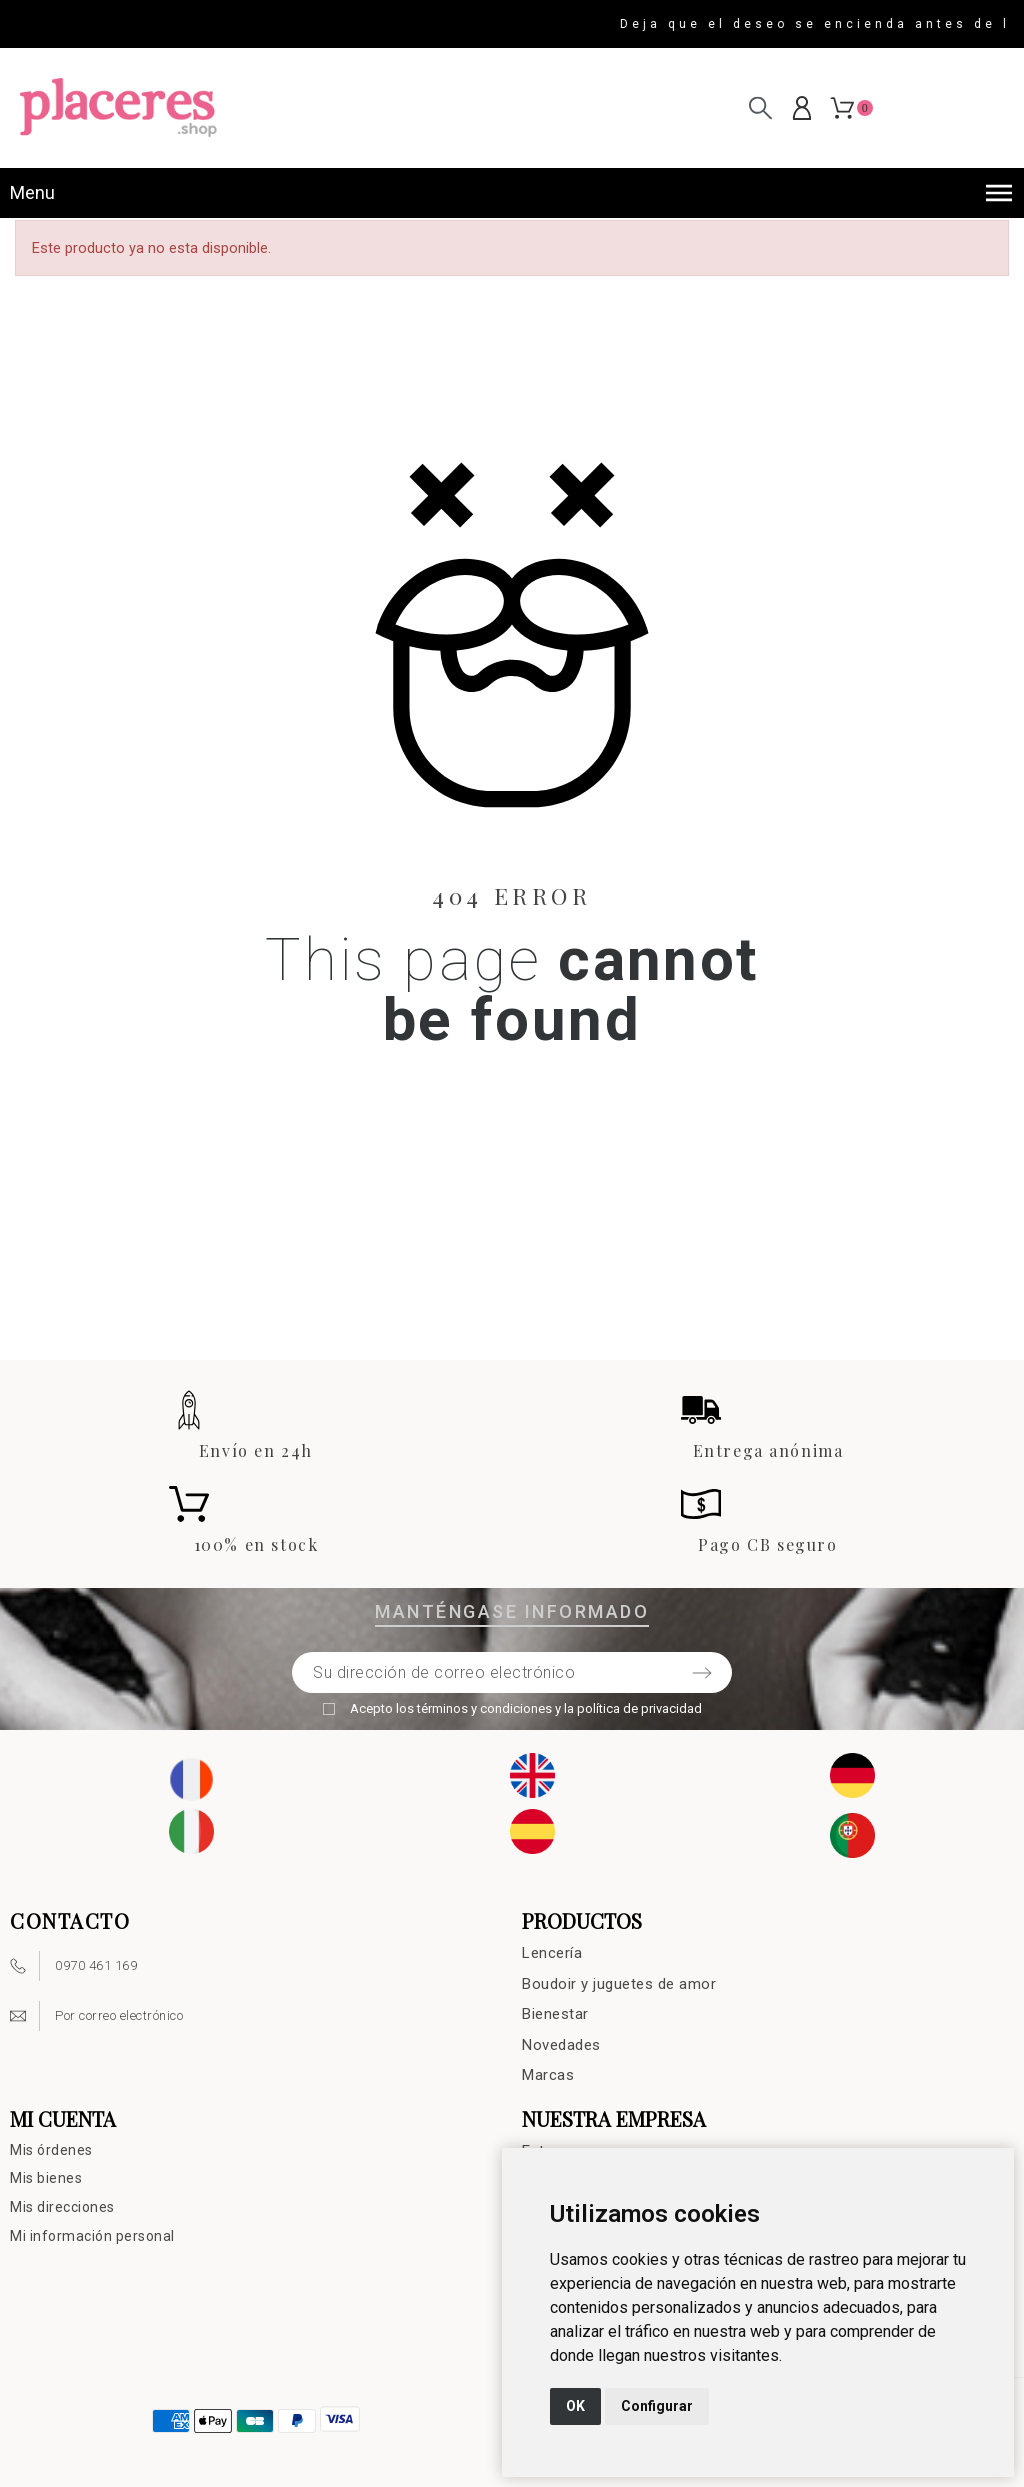 The image size is (1024, 2487). Describe the element at coordinates (702, 1673) in the screenshot. I see `[Submit subscription]` at that location.